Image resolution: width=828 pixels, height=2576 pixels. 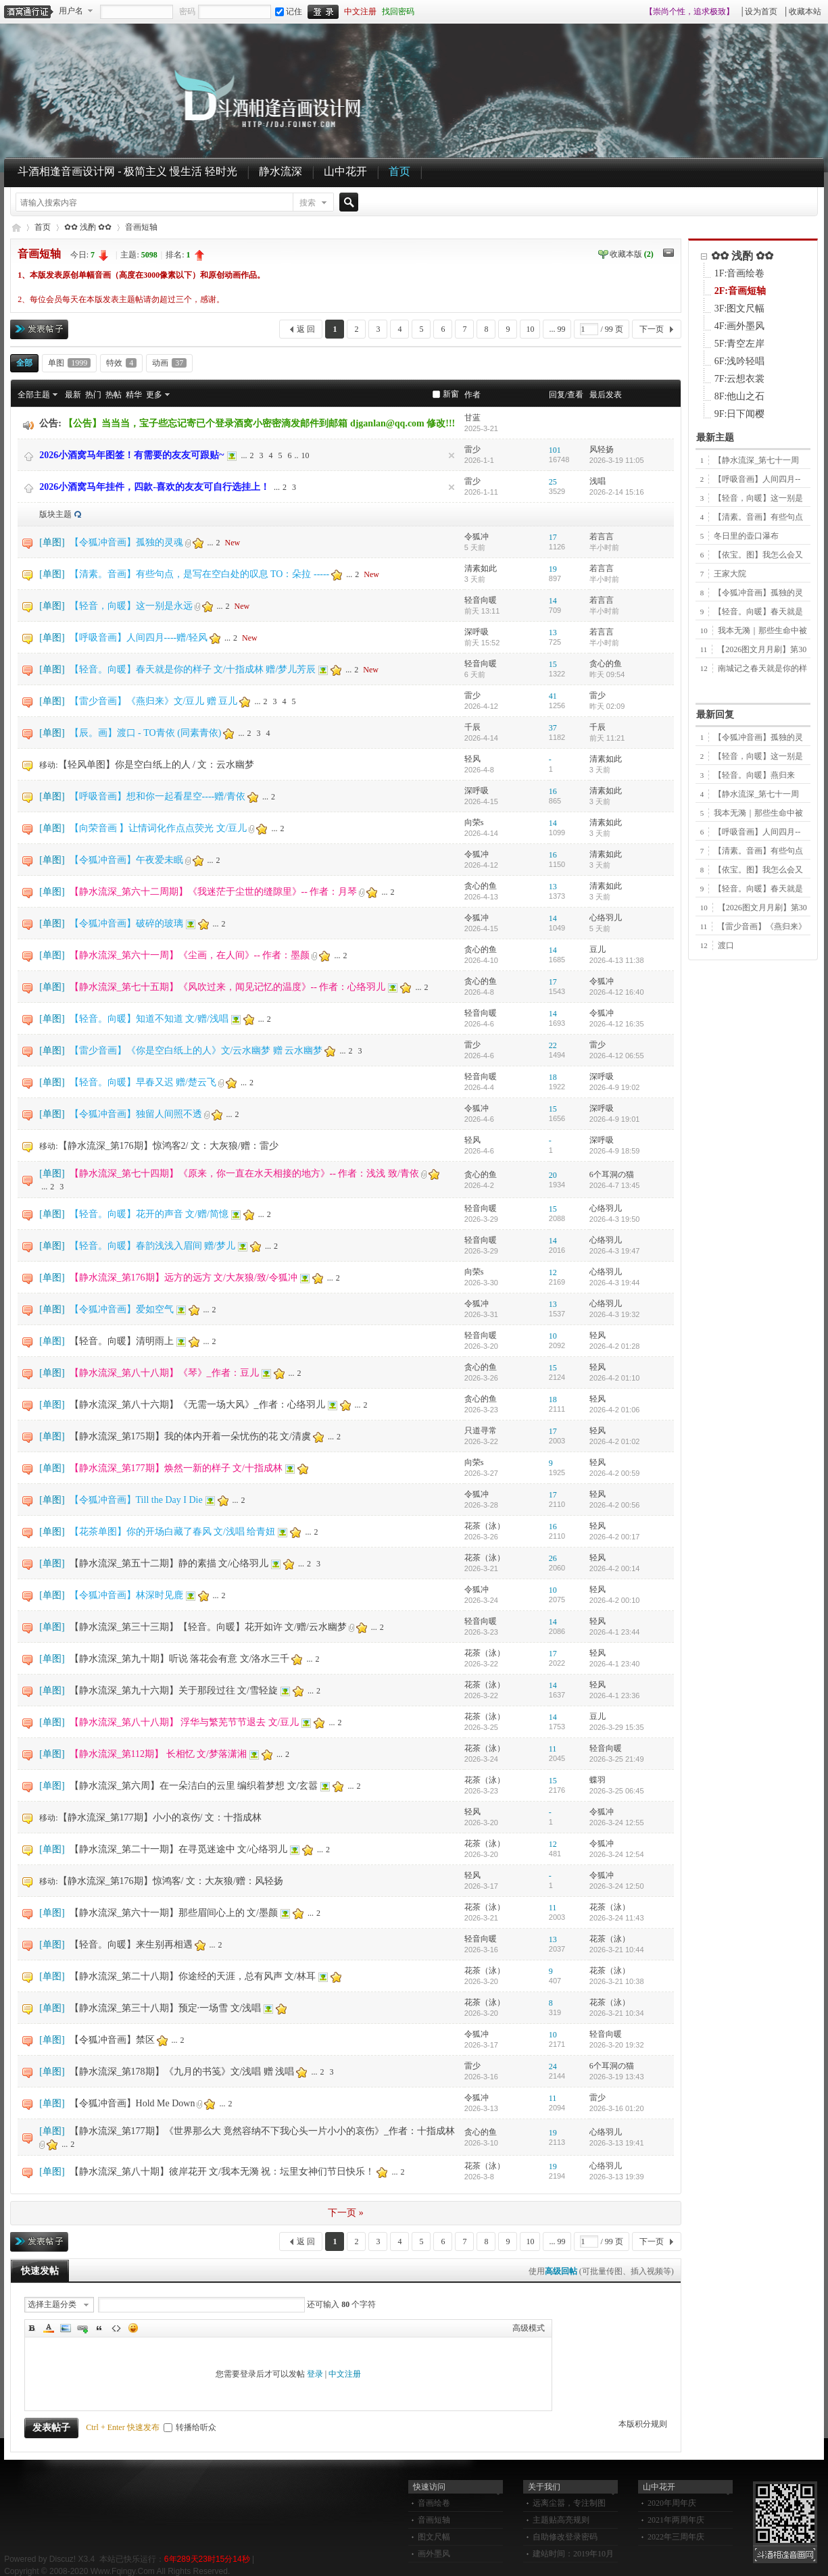 What do you see at coordinates (149, 1019) in the screenshot?
I see `【轻音。向暖】知道不知道 文/赠/浅唱` at bounding box center [149, 1019].